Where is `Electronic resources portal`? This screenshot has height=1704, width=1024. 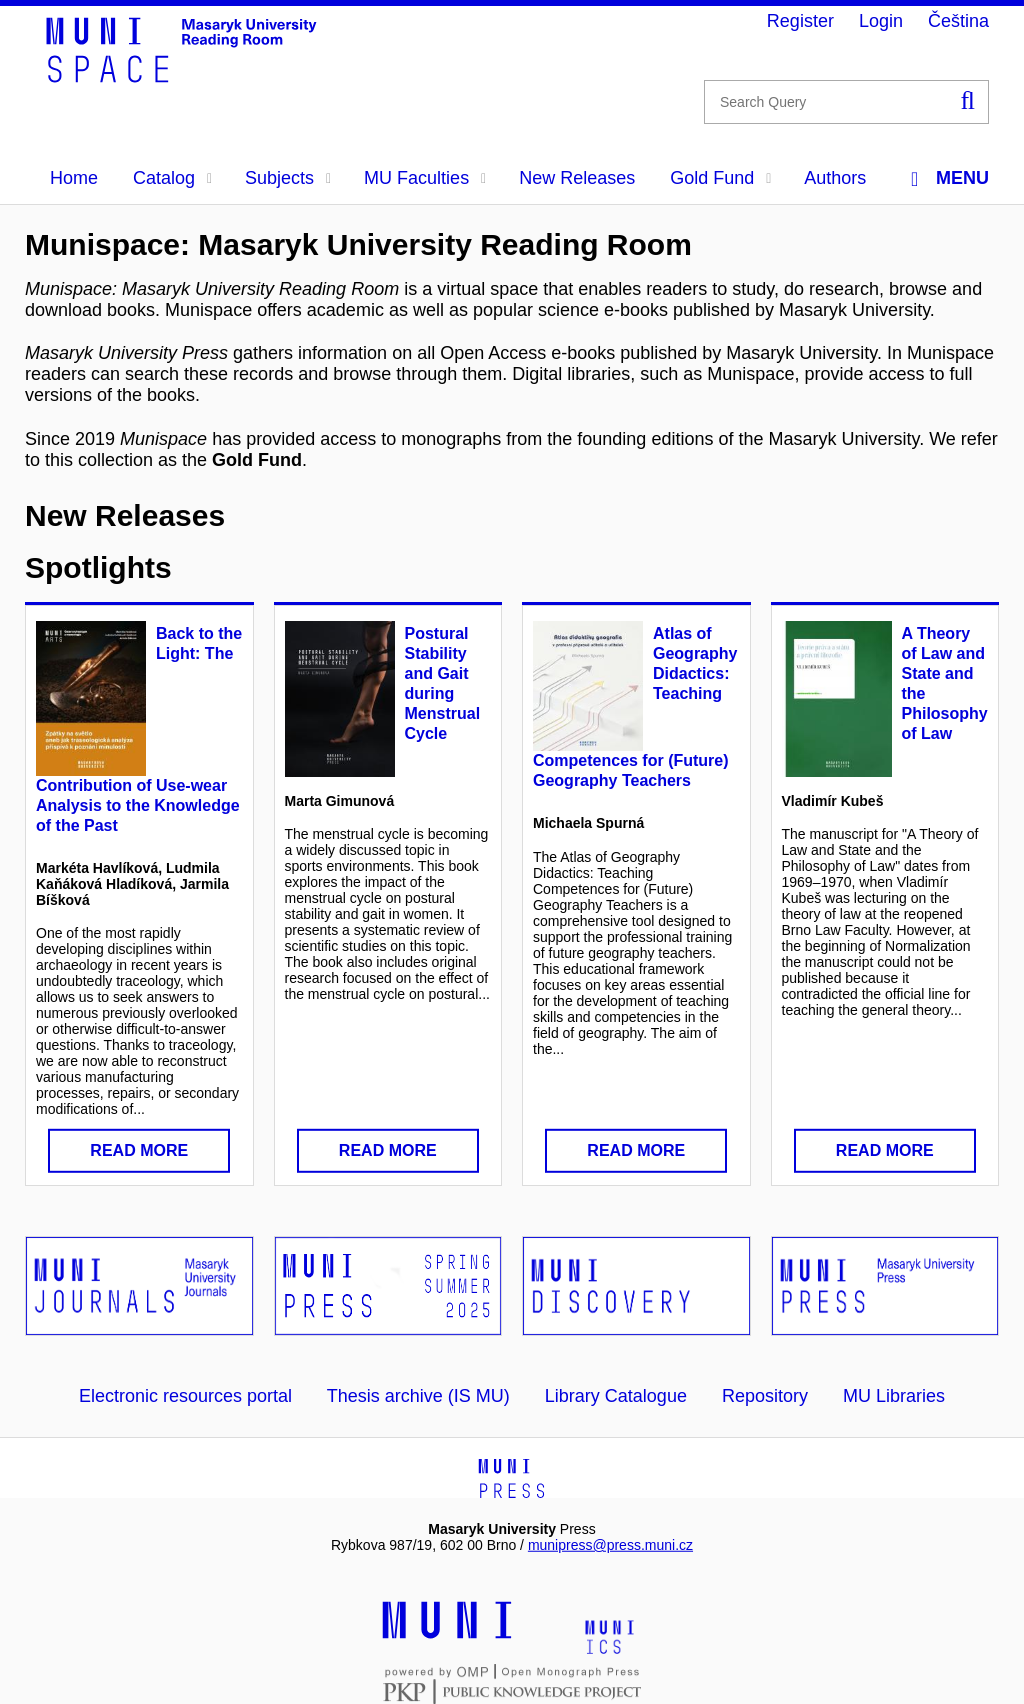
Electronic resources portal is located at coordinates (185, 1396).